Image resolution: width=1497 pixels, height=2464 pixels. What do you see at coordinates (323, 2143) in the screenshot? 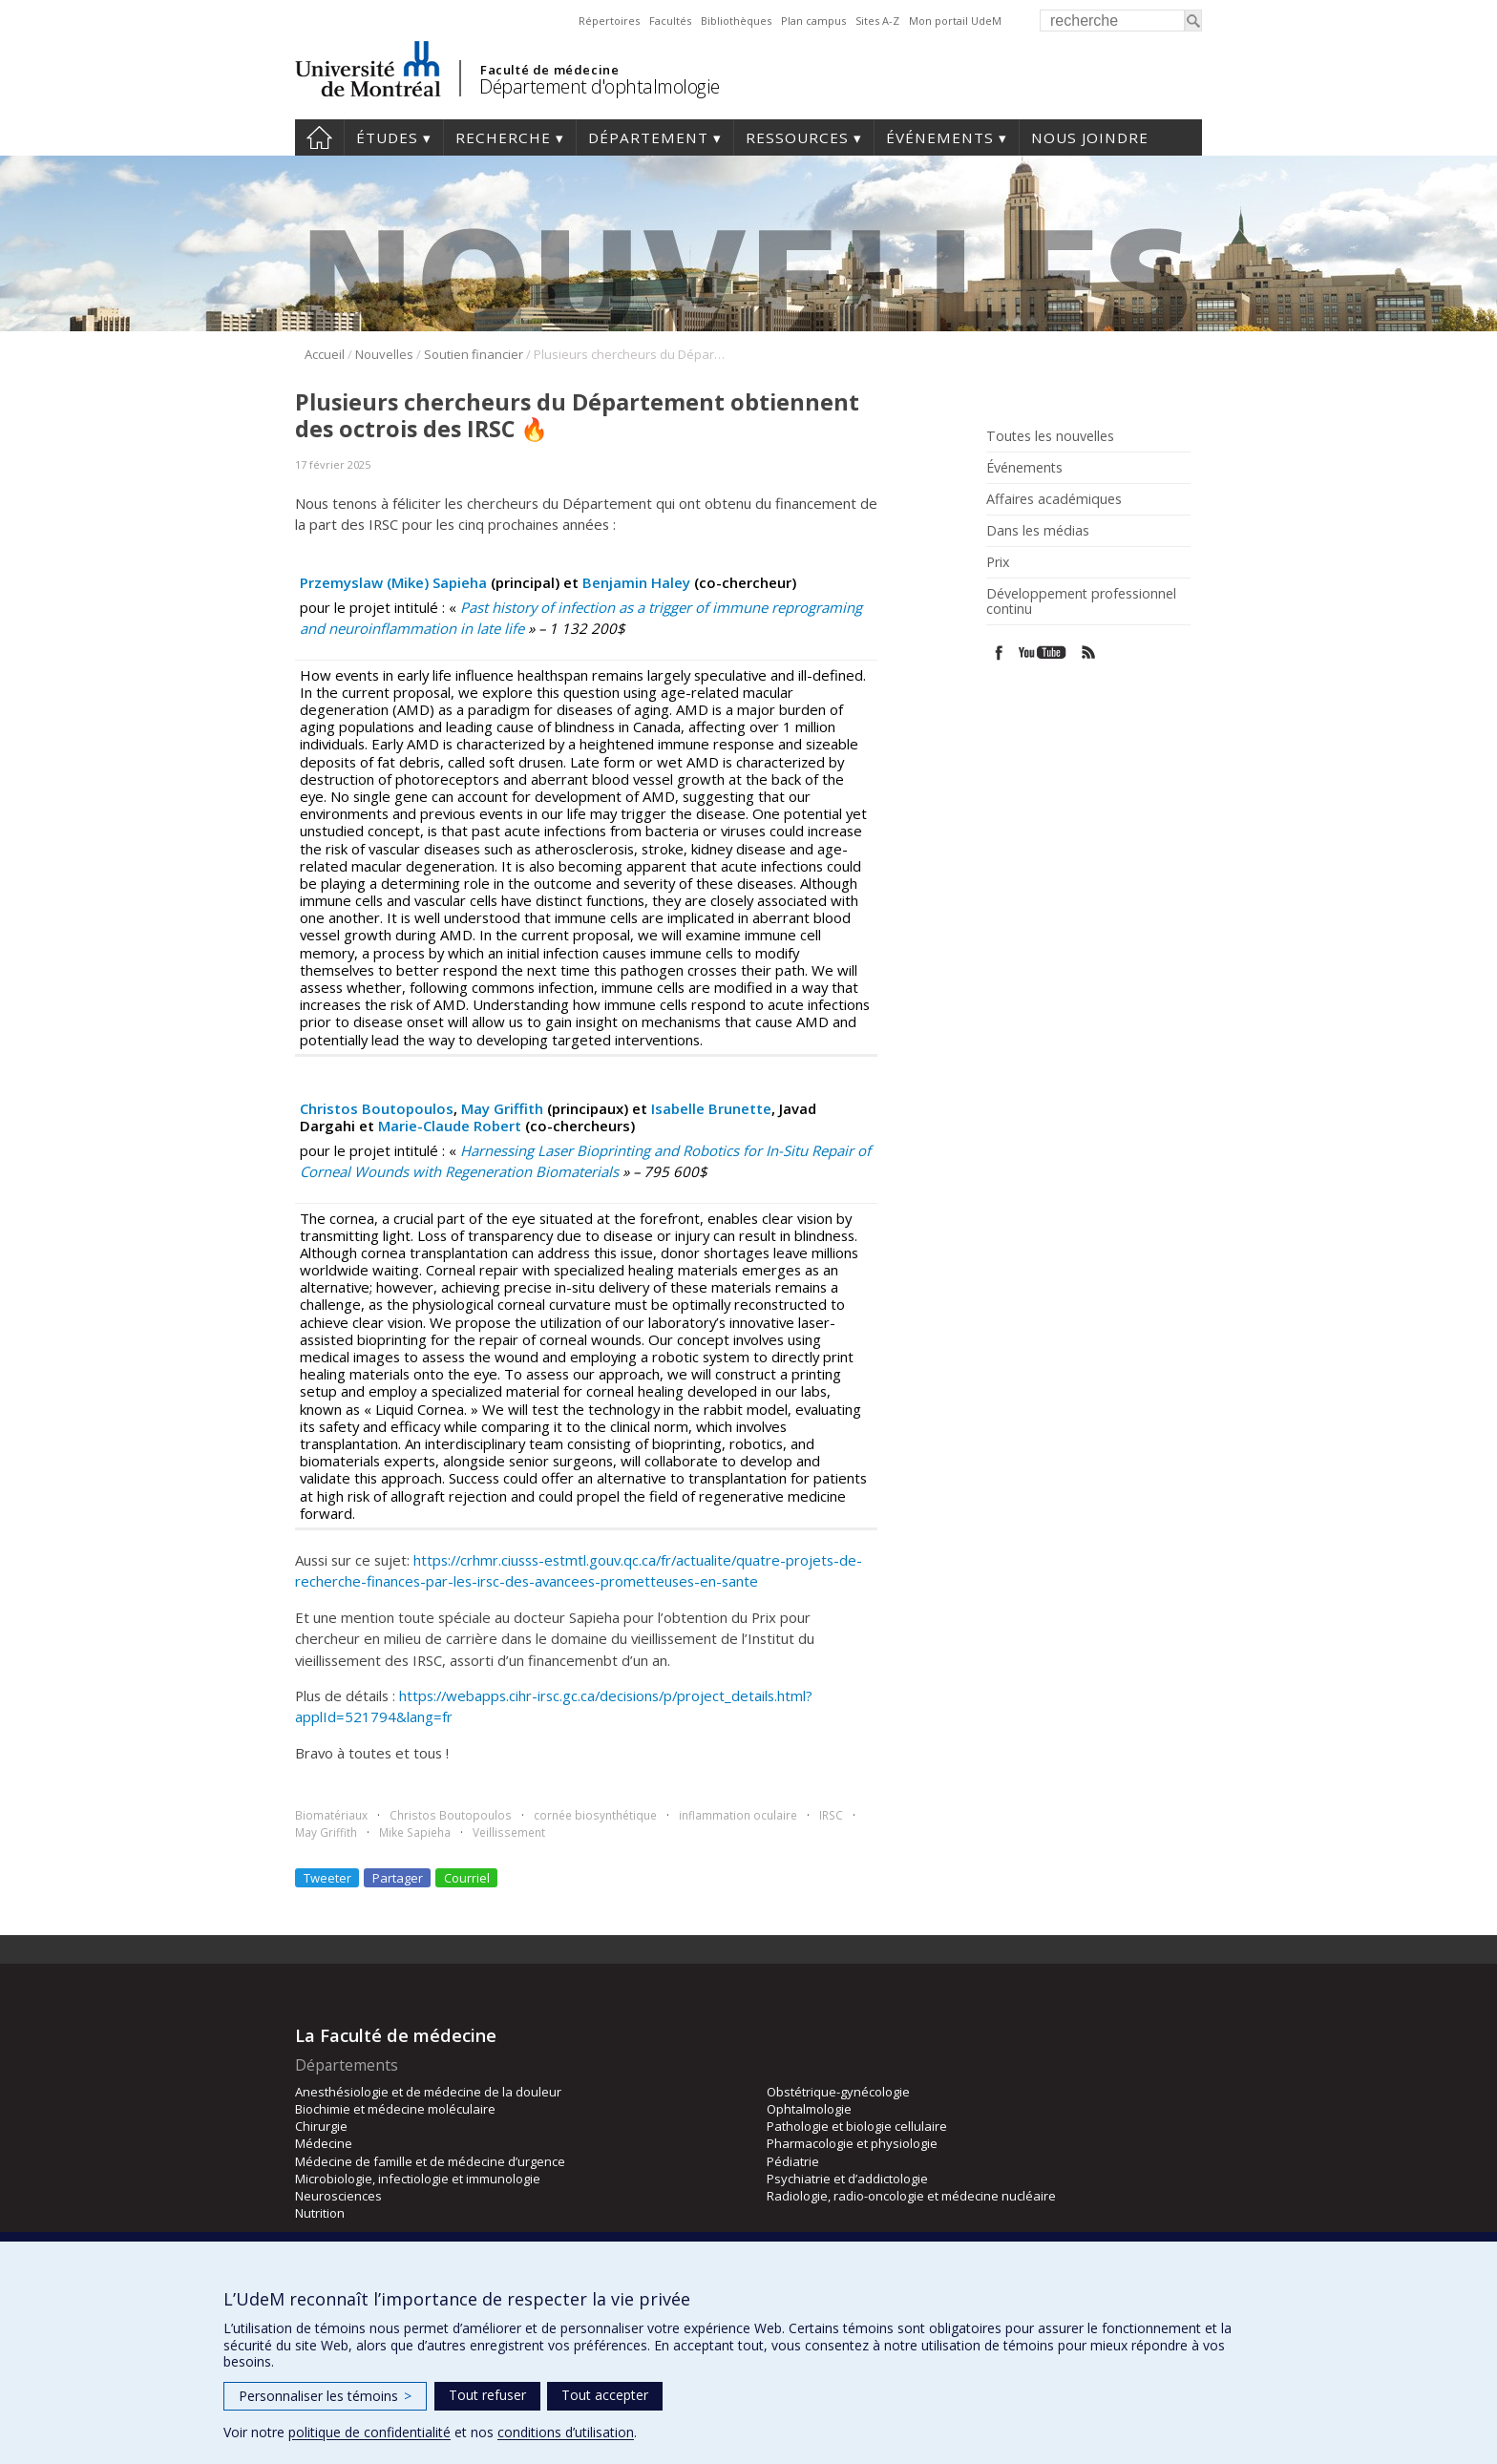
I see `Médecine` at bounding box center [323, 2143].